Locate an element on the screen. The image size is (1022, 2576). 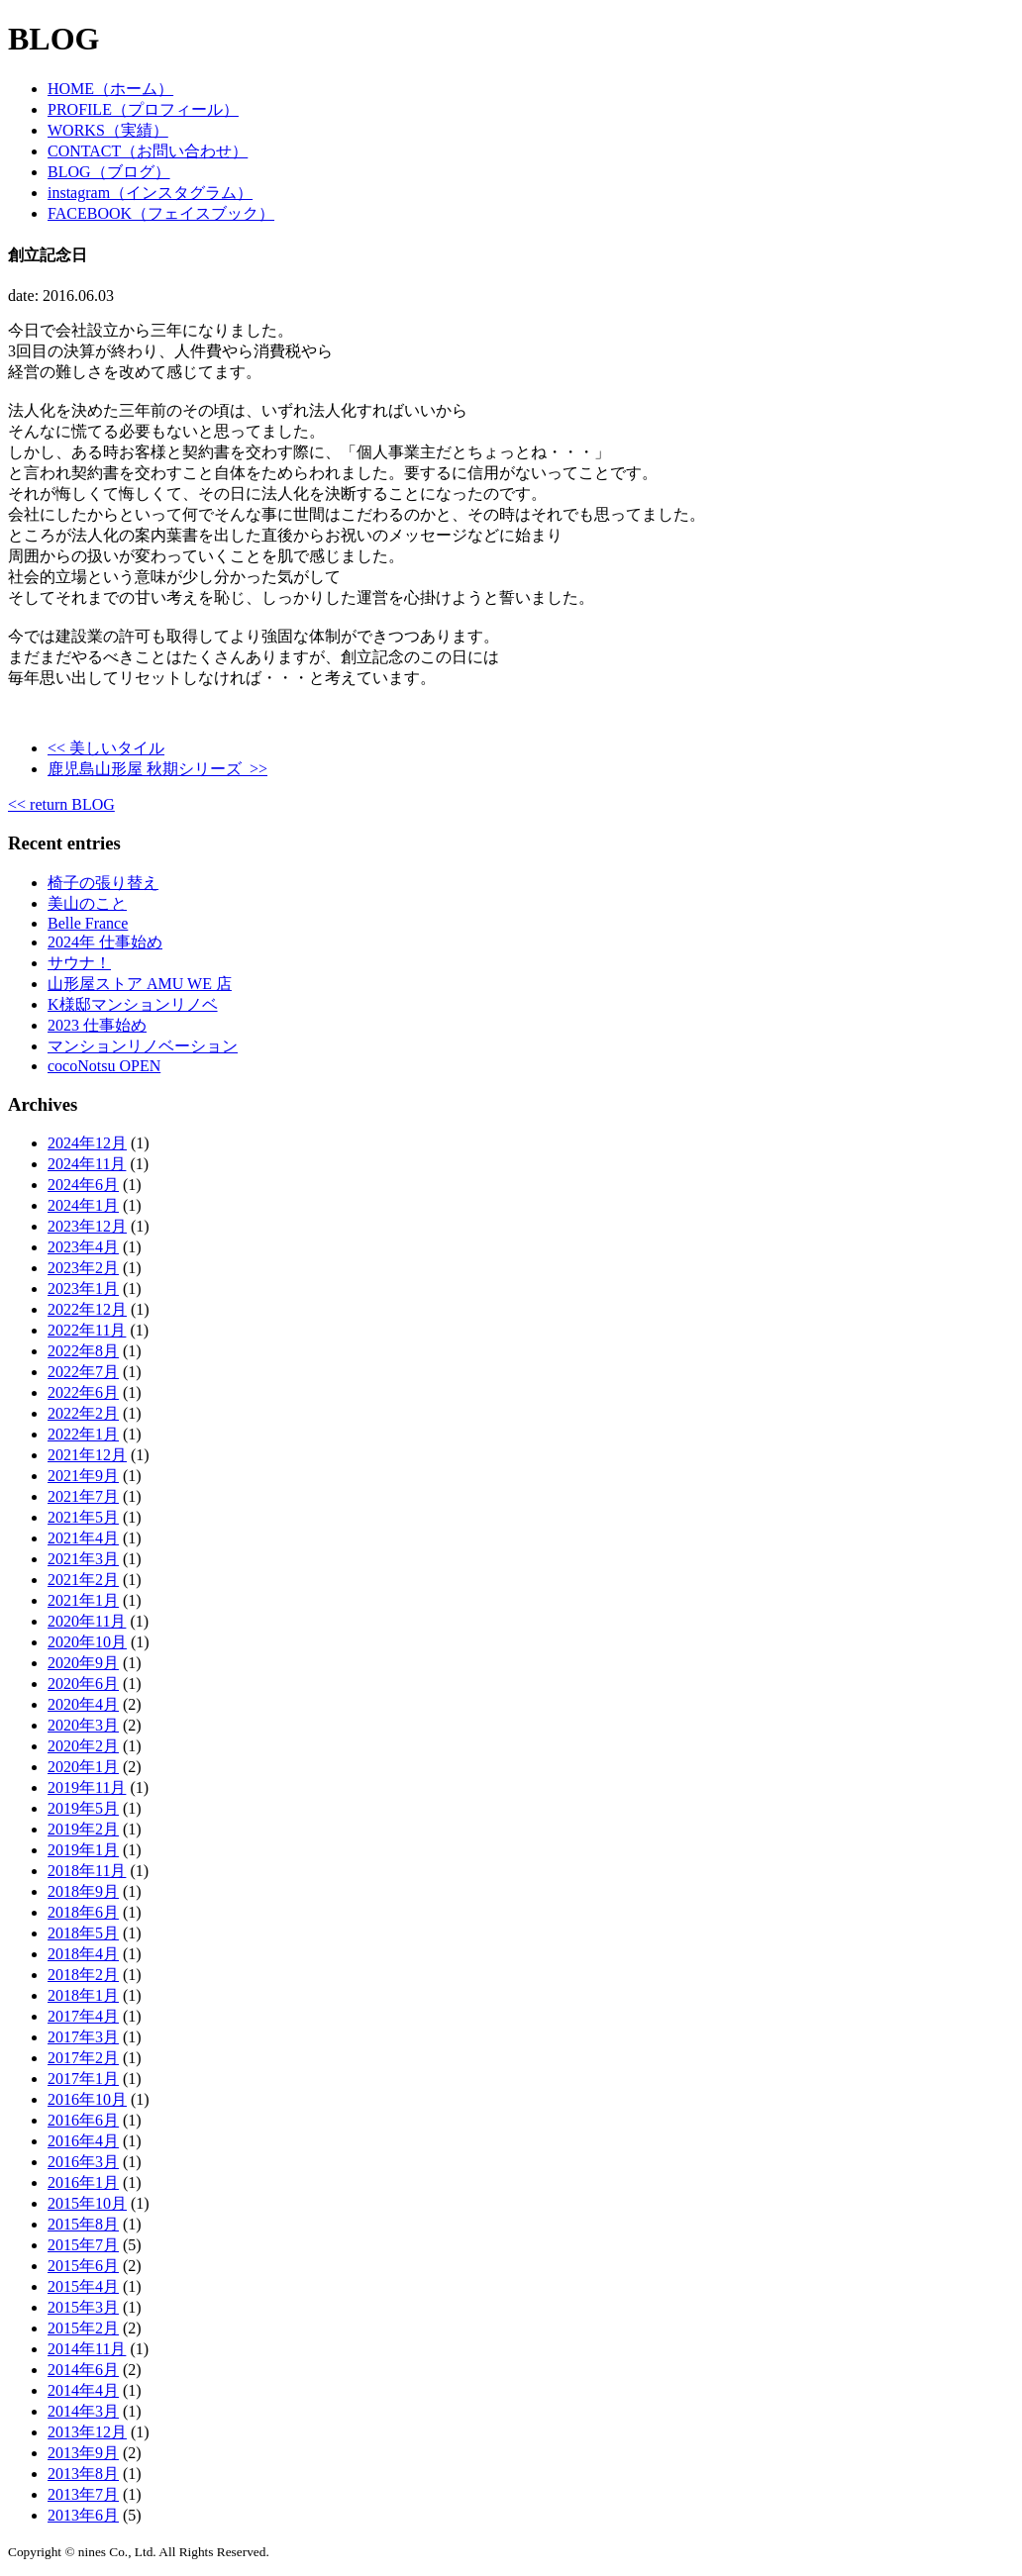
CONTACT（お問い合わせ） is located at coordinates (148, 151).